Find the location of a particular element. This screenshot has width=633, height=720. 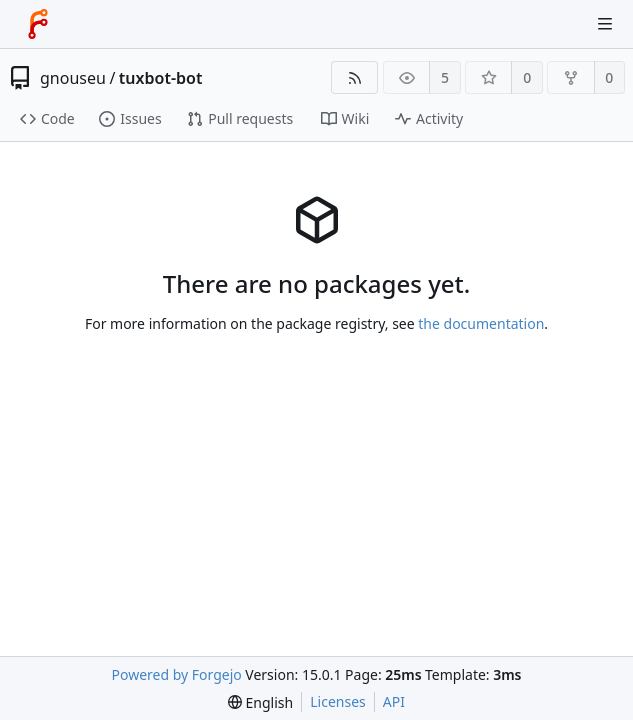

[Home] is located at coordinates (38, 24).